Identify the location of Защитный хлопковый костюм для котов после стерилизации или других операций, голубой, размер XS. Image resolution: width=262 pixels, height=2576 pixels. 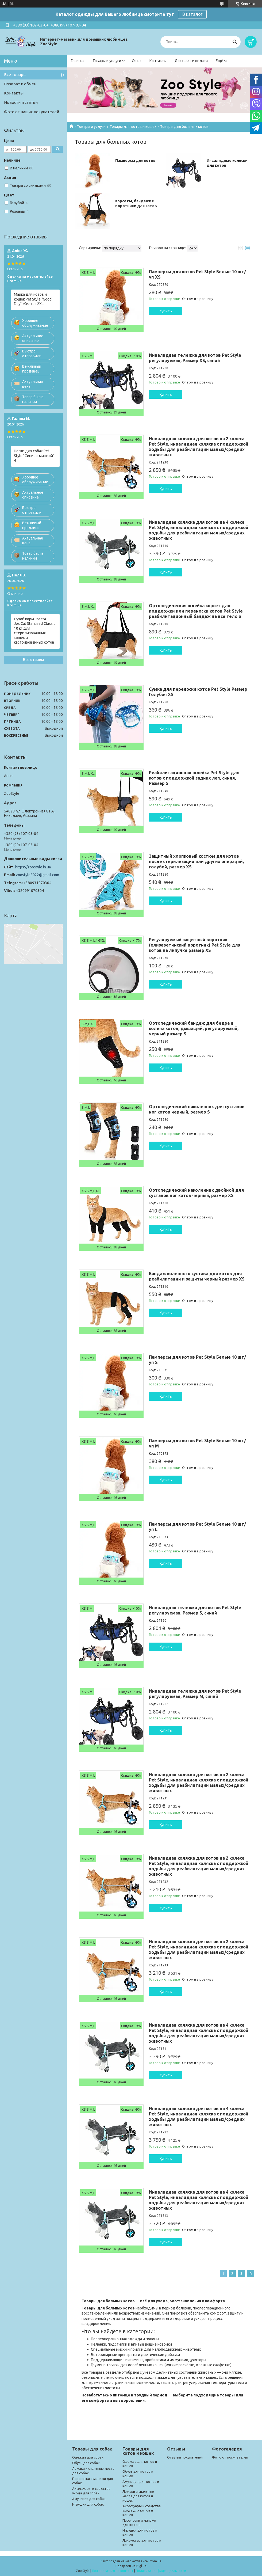
(196, 861).